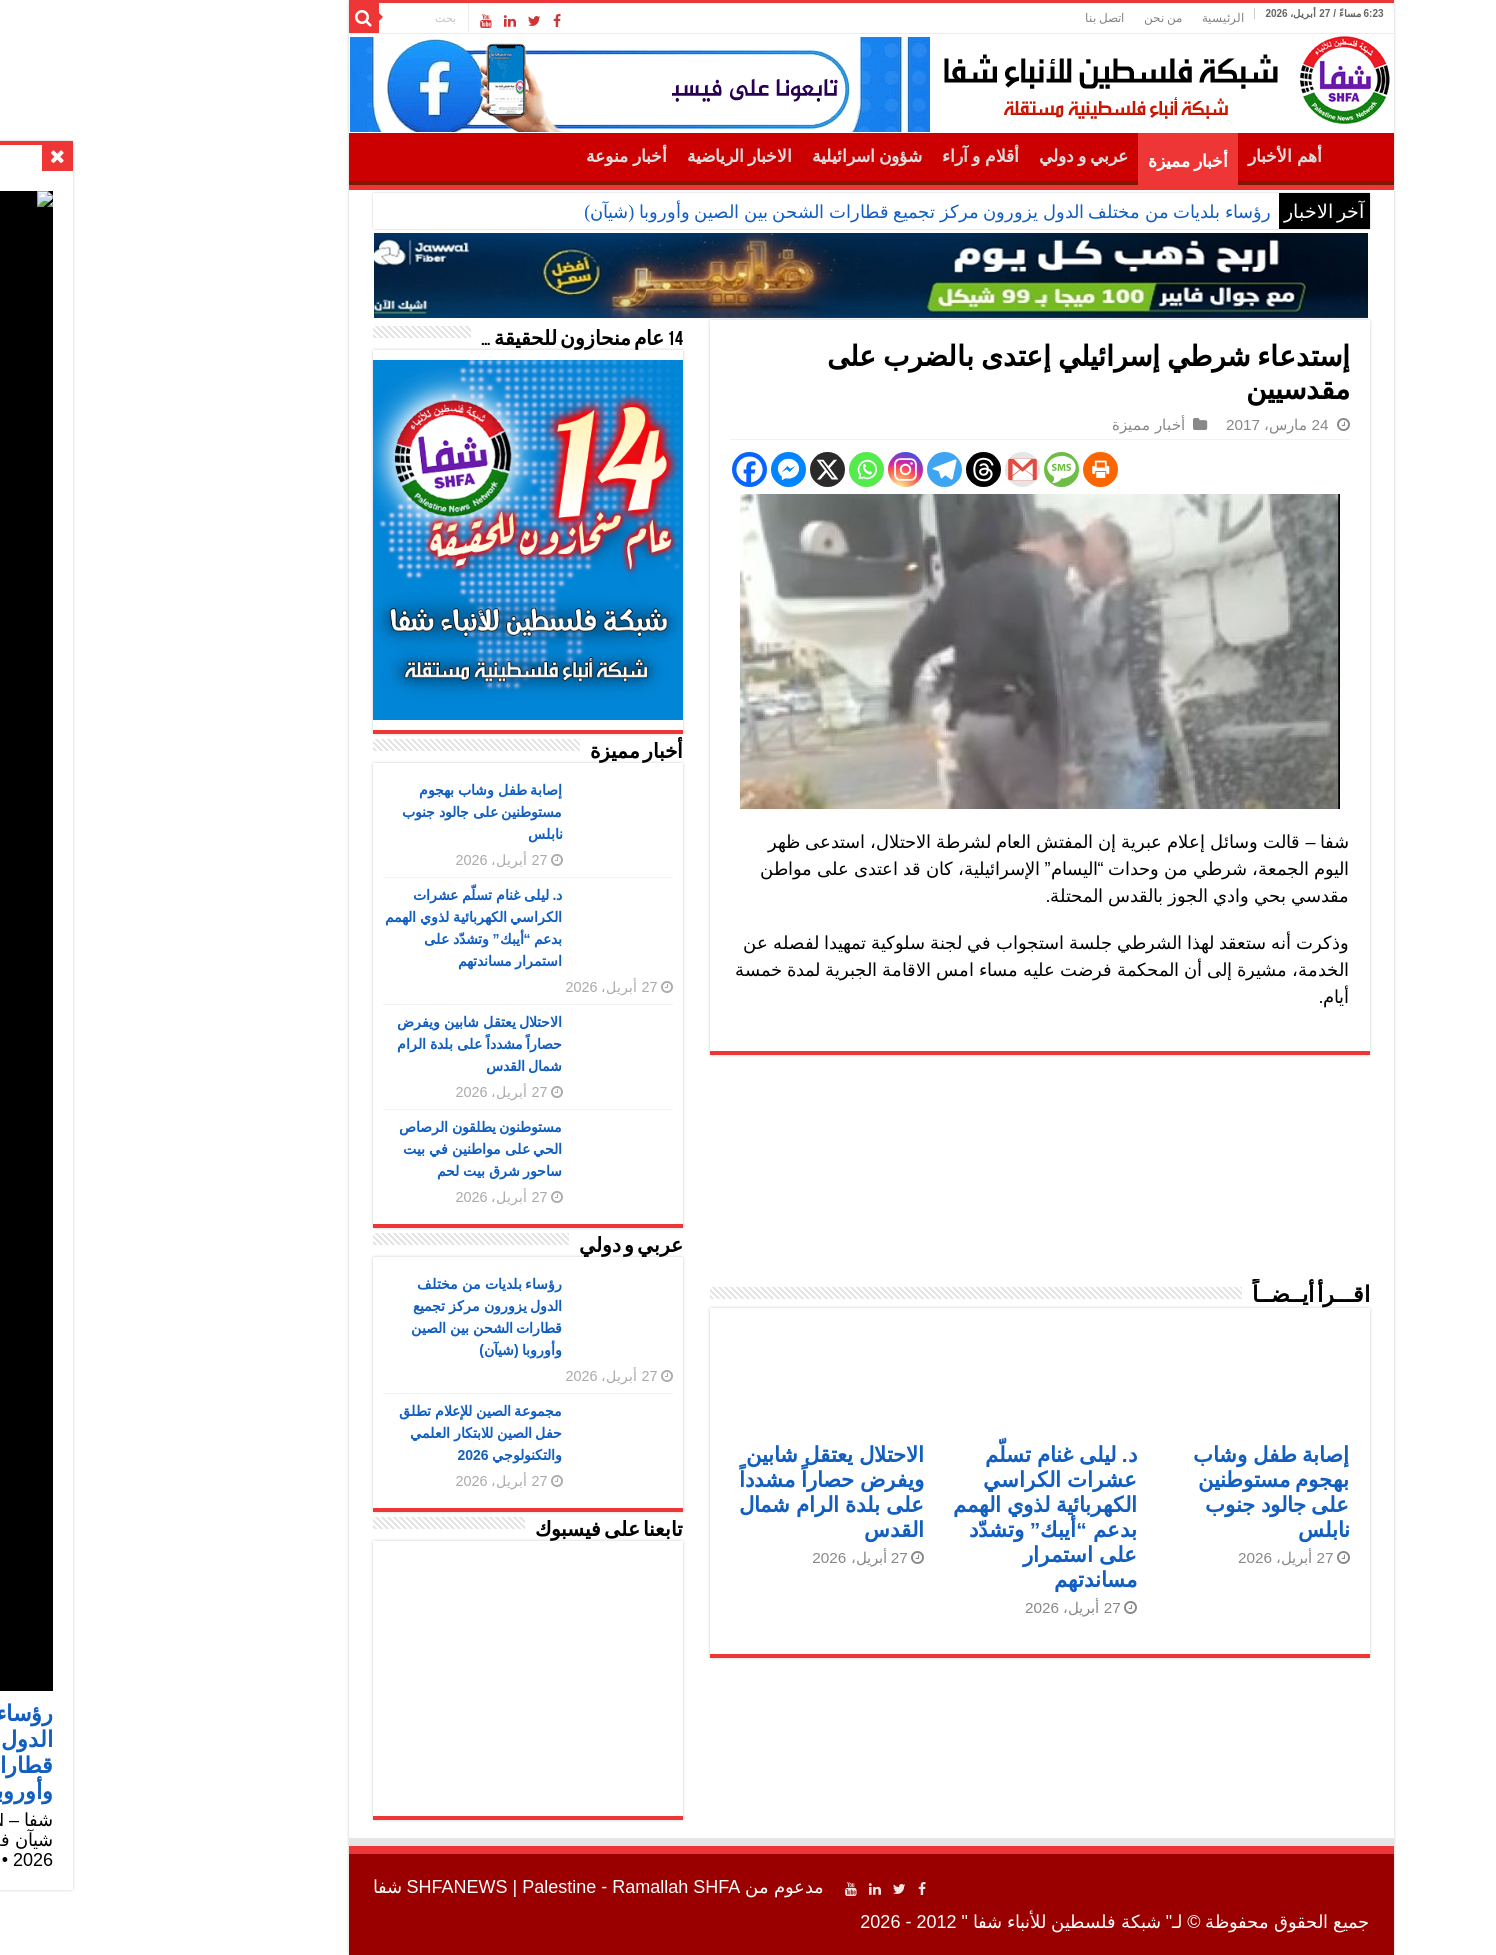 This screenshot has width=1496, height=1955. What do you see at coordinates (1040, 18) in the screenshot?
I see `من نحن` at bounding box center [1040, 18].